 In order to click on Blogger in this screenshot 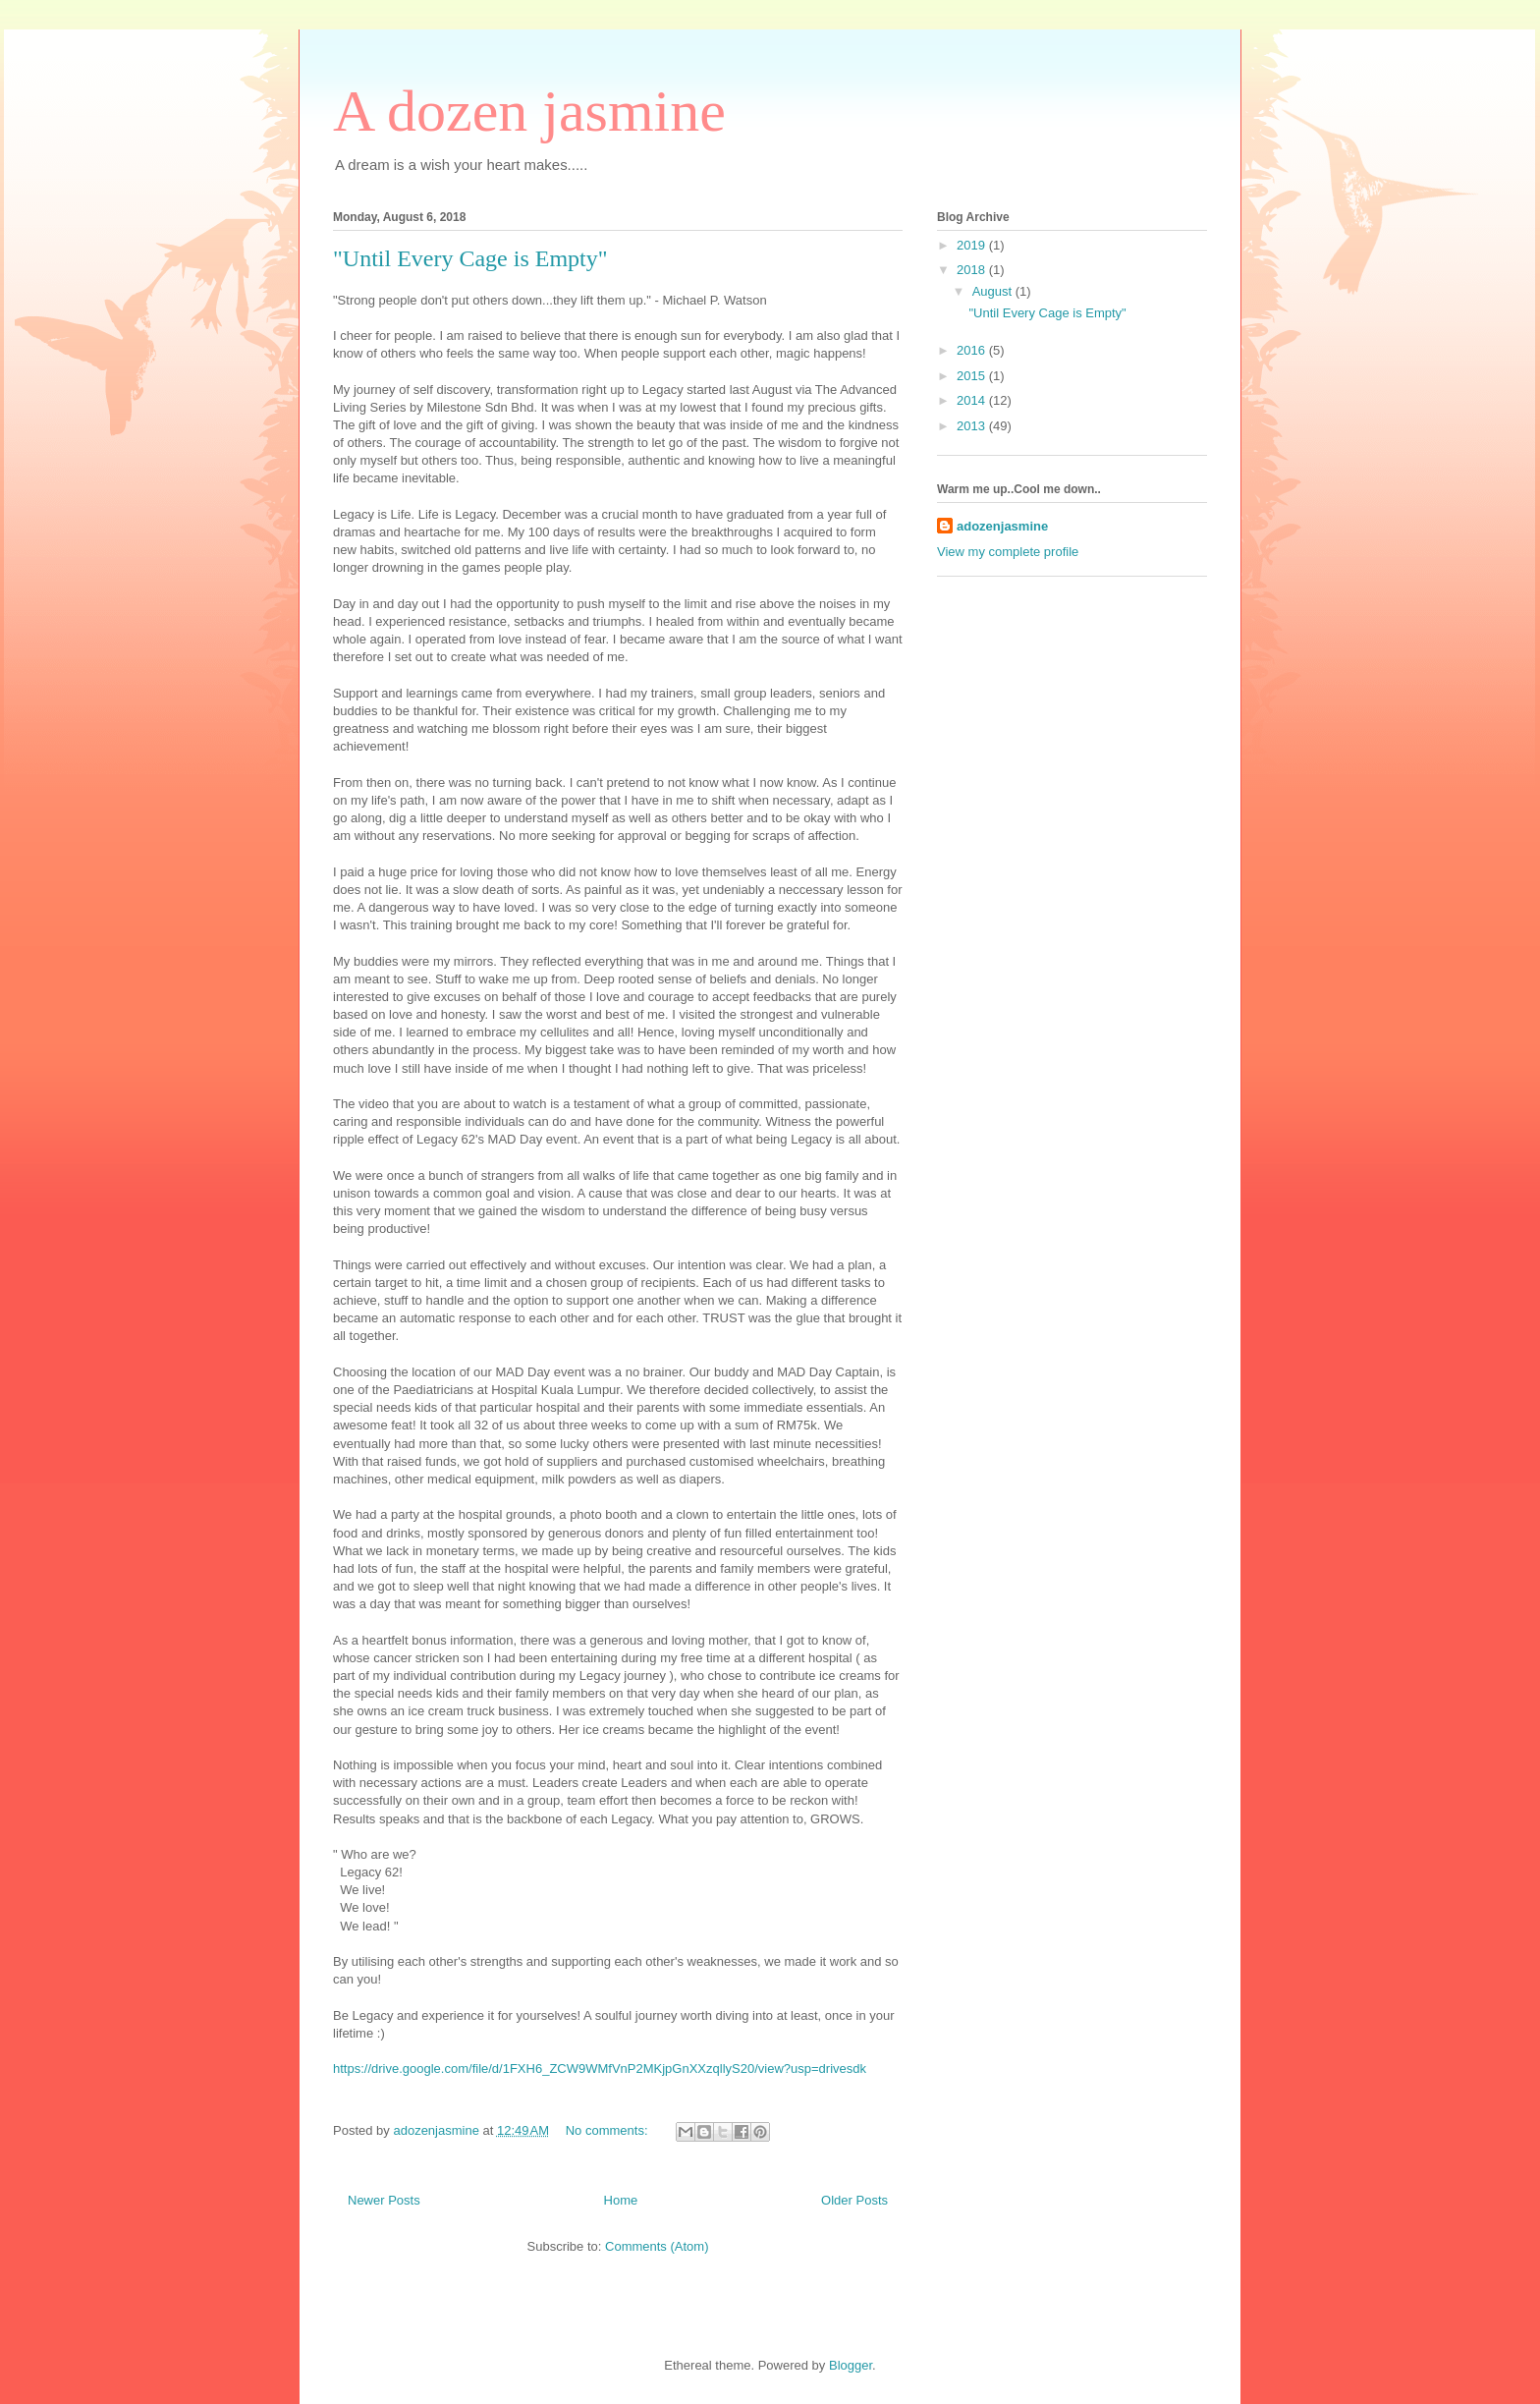, I will do `click(850, 2365)`.